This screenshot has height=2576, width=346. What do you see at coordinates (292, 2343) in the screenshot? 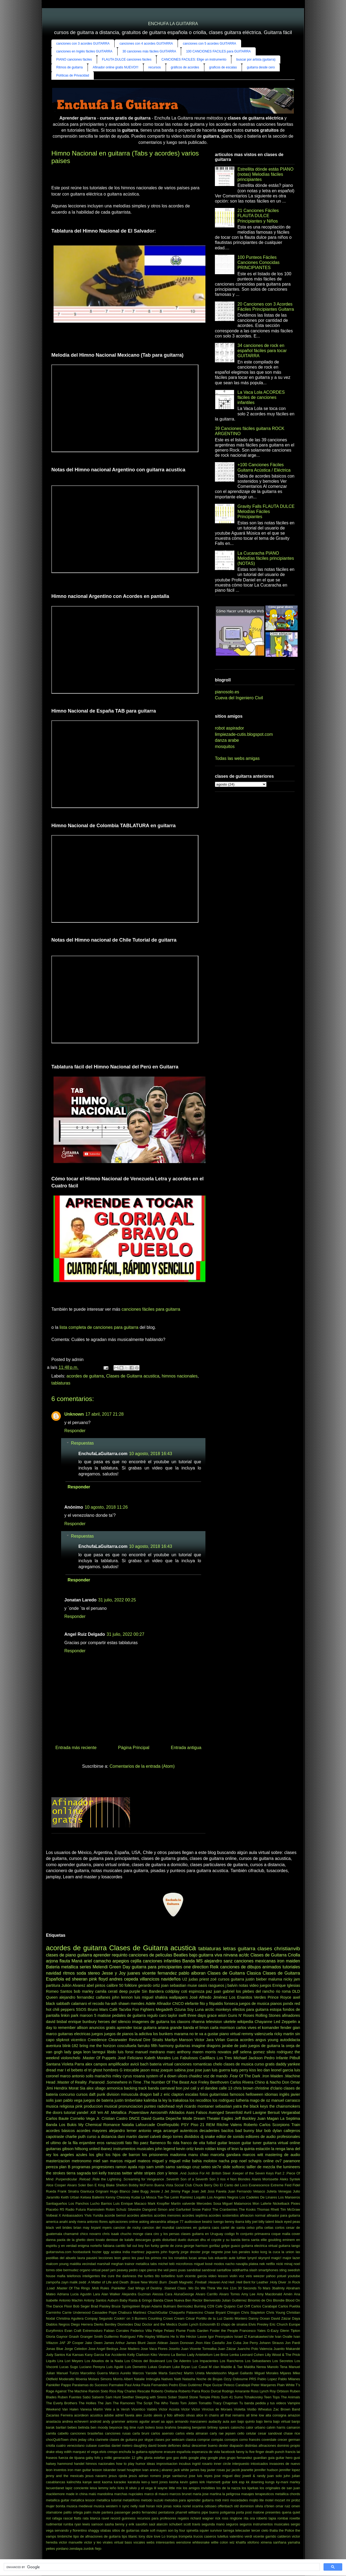
I see `Jon Pardi` at bounding box center [292, 2343].